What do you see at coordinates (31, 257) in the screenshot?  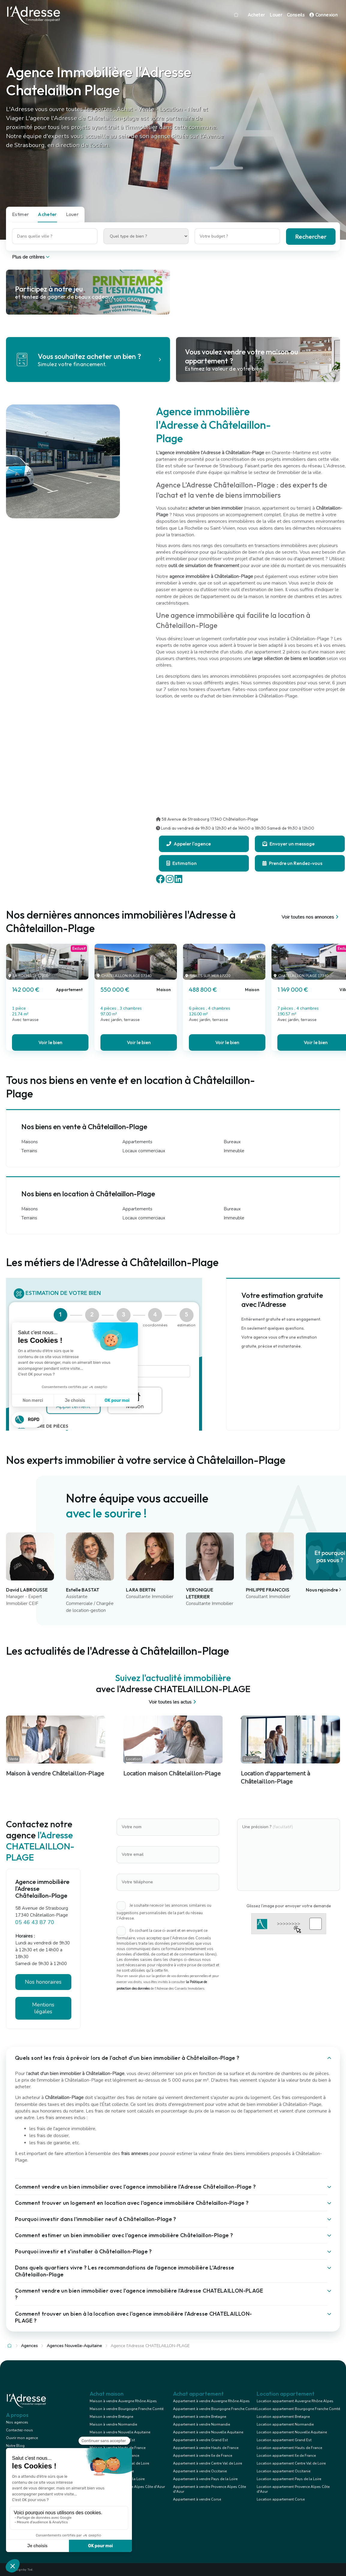 I see `Plus de critères` at bounding box center [31, 257].